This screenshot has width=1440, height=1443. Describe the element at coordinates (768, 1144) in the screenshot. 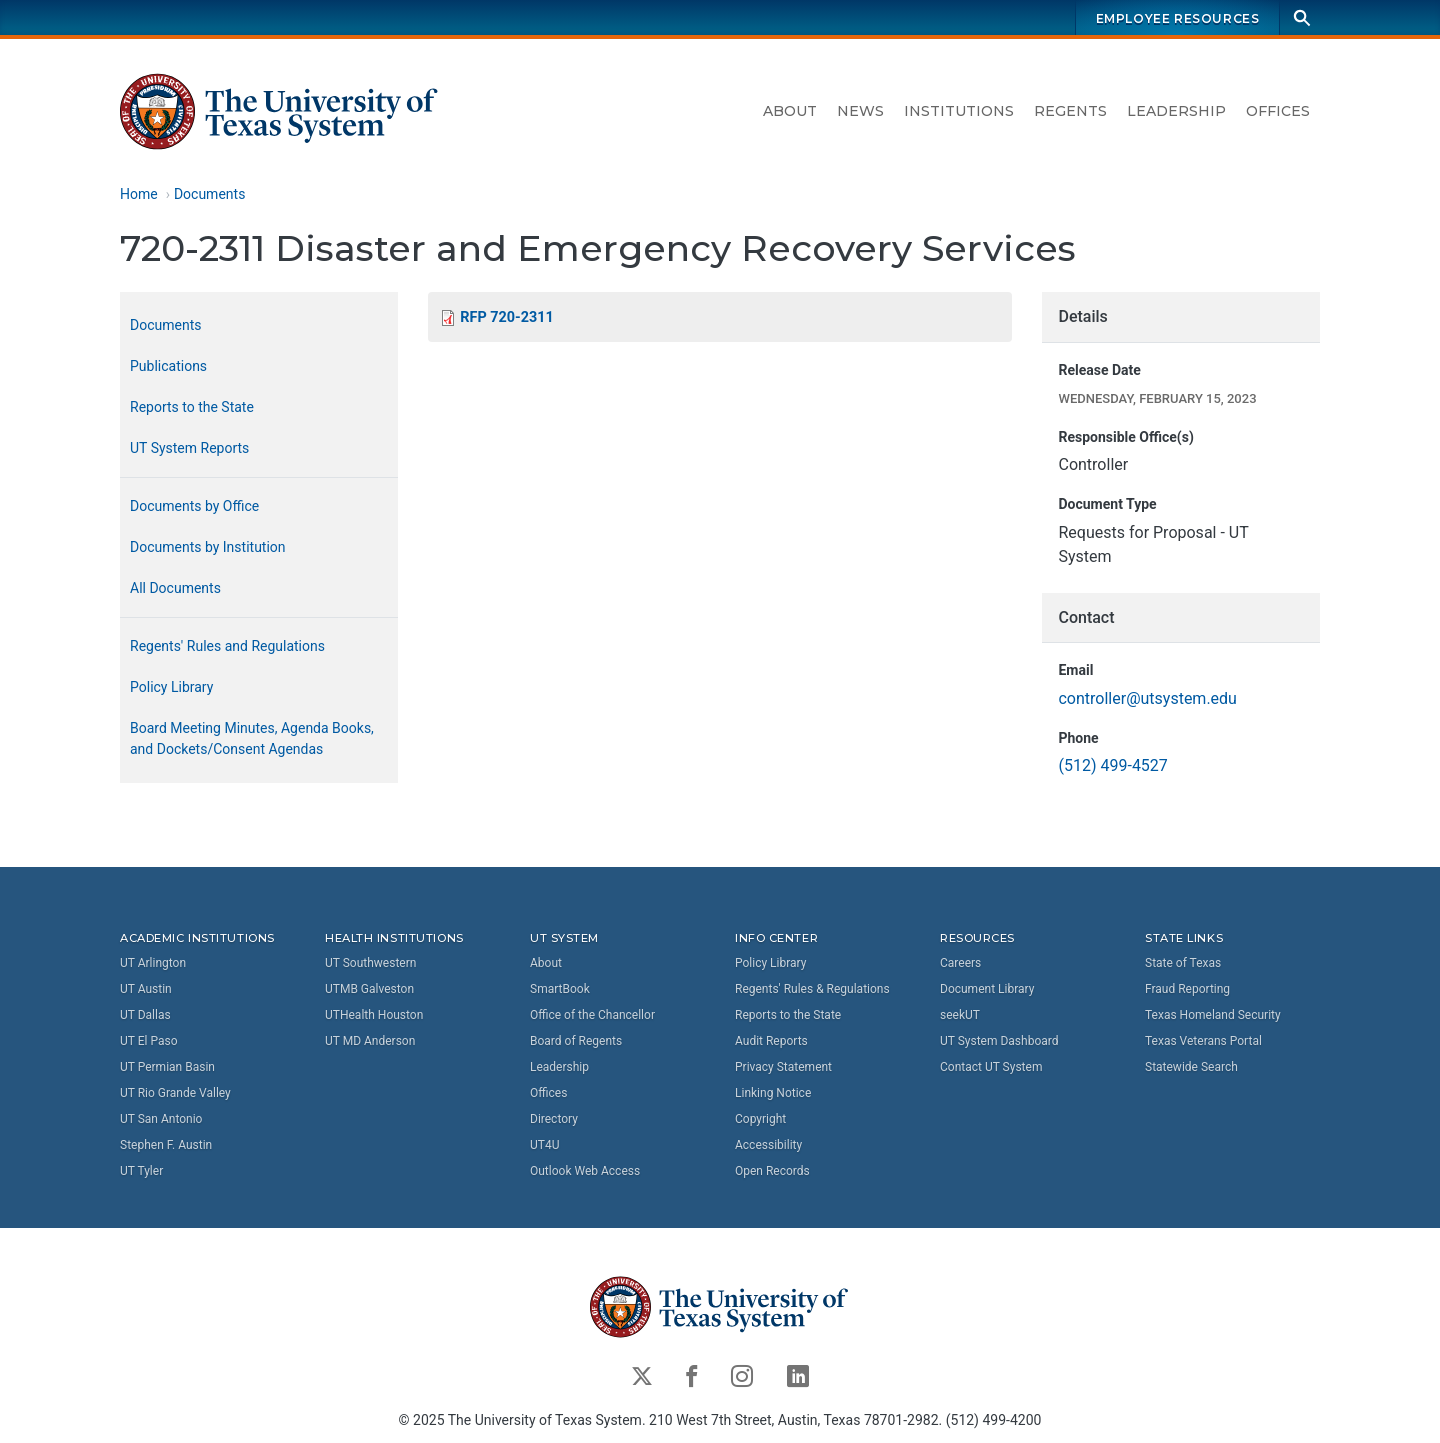

I see `Accessibility` at that location.